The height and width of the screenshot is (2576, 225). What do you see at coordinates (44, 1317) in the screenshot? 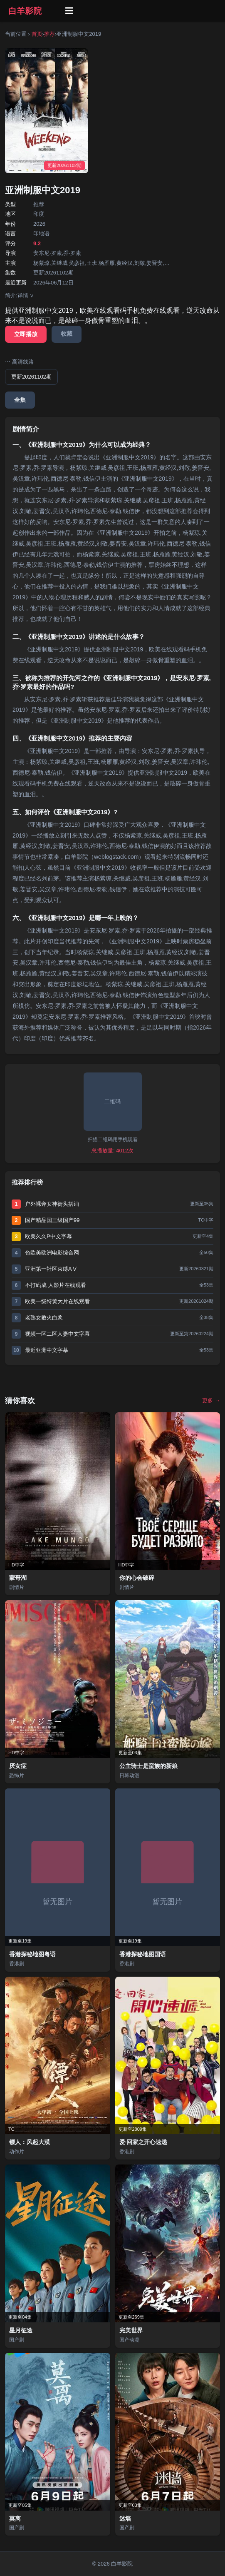
I see `老熟女败火白浆` at bounding box center [44, 1317].